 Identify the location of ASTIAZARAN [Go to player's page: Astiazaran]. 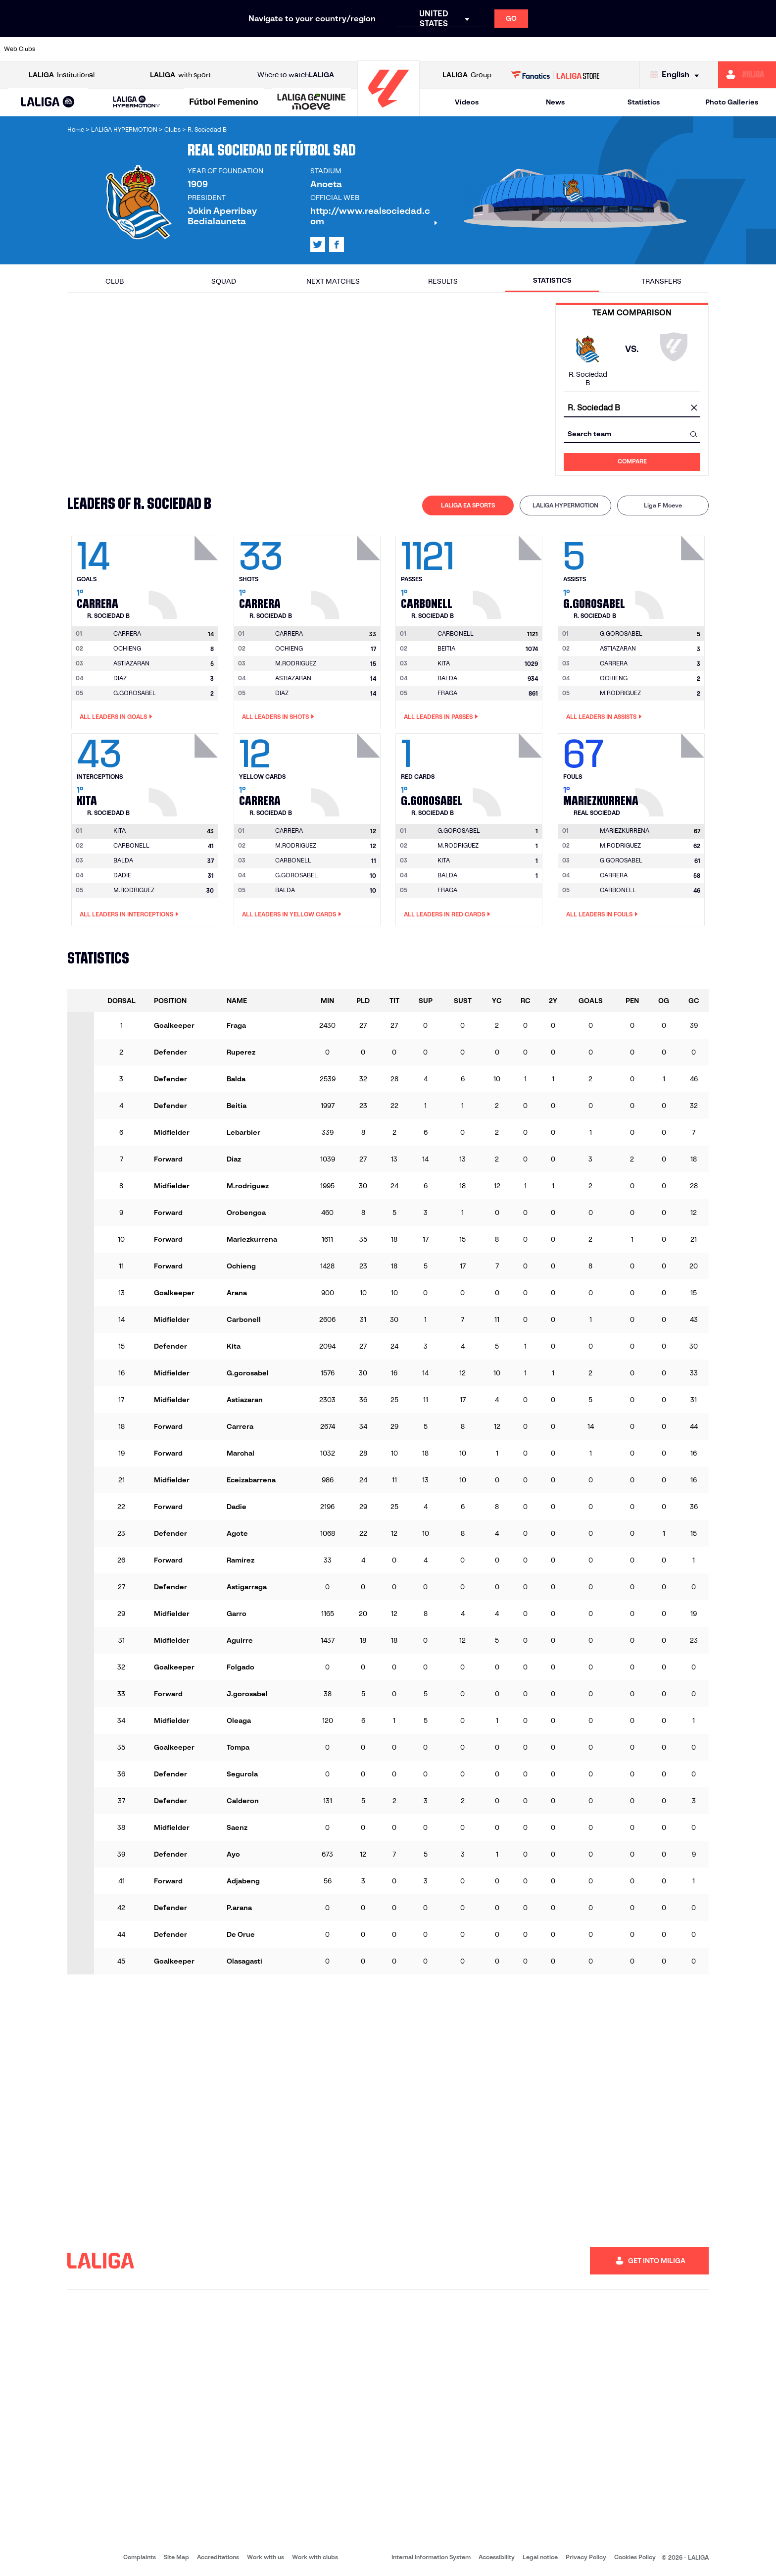
(131, 663).